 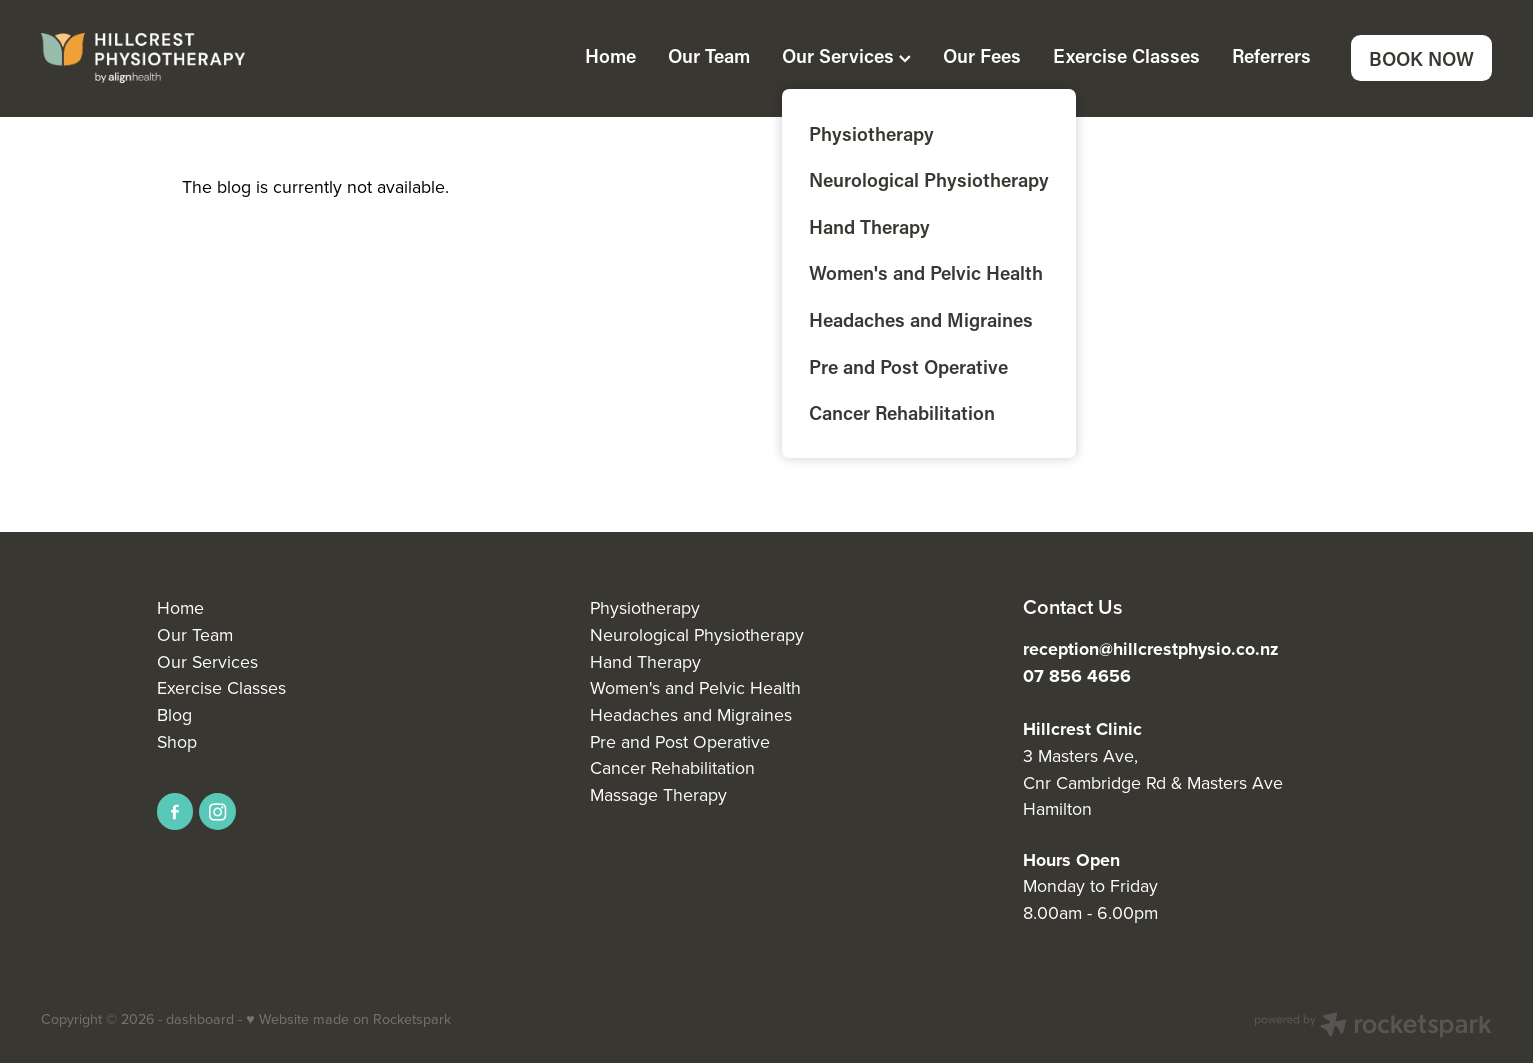 I want to click on Hand Therapy, so click(x=645, y=661).